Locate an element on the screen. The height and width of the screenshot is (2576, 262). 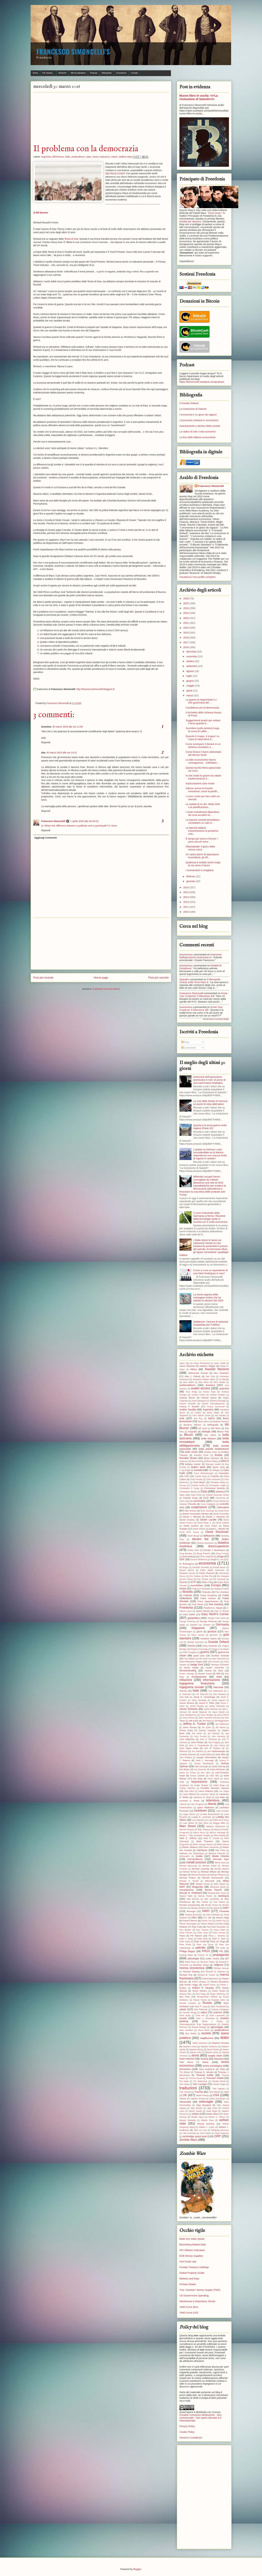
Eric Fry is located at coordinates (209, 1576).